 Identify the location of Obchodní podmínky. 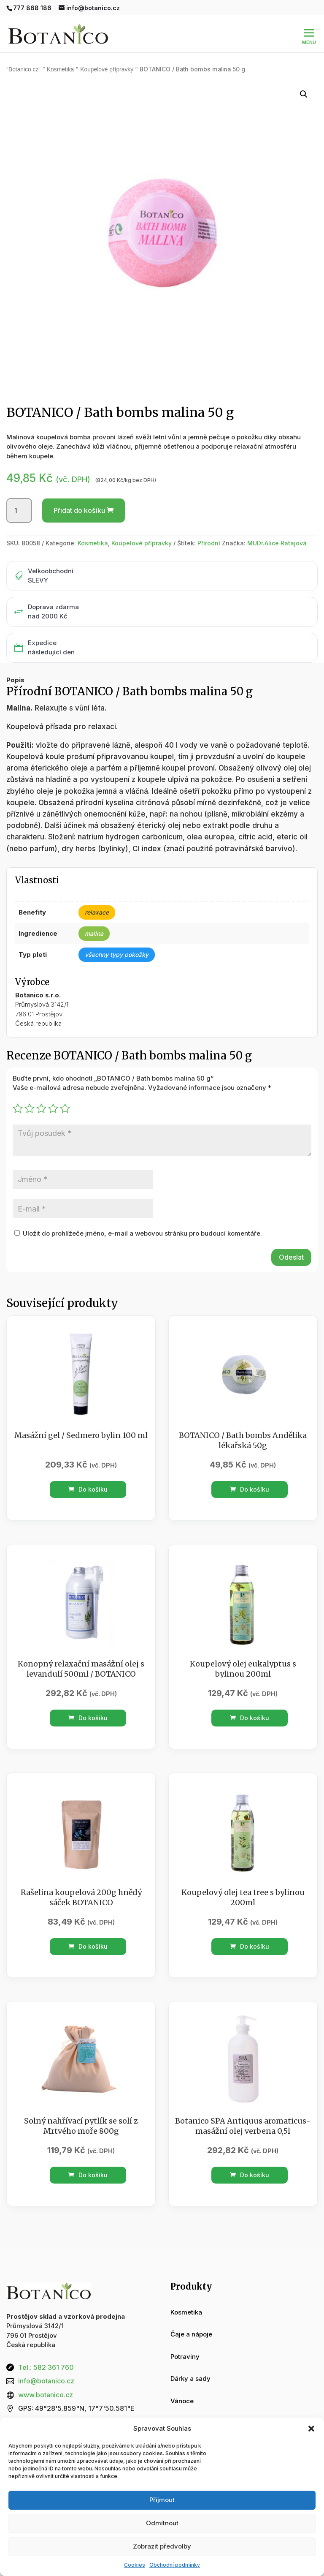
(174, 2565).